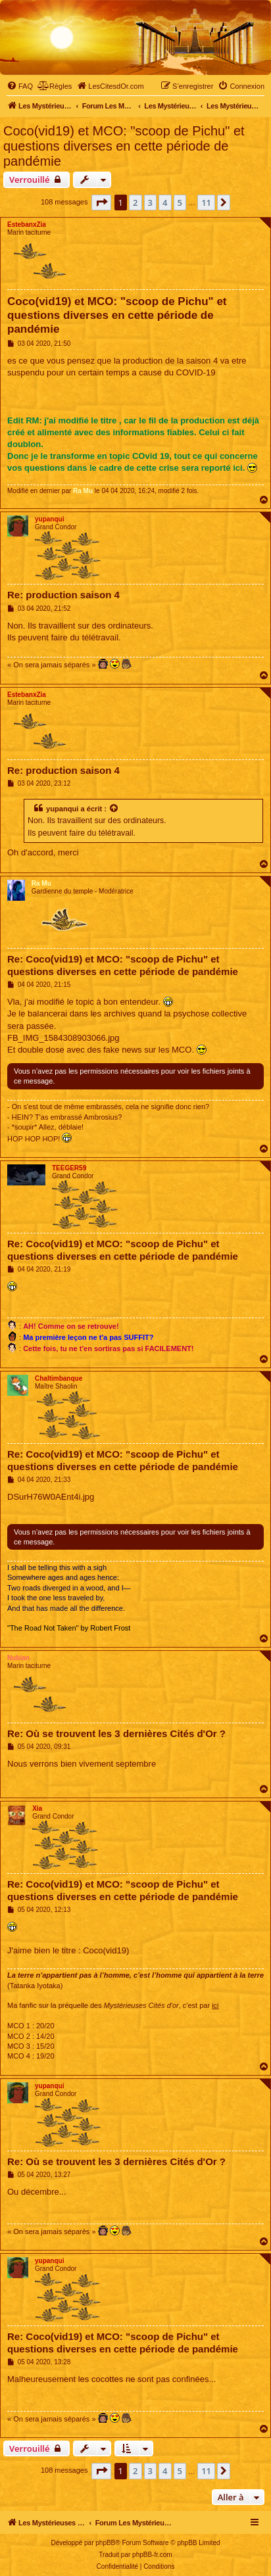 This screenshot has height=2576, width=271. Describe the element at coordinates (37, 1808) in the screenshot. I see `Xia` at that location.